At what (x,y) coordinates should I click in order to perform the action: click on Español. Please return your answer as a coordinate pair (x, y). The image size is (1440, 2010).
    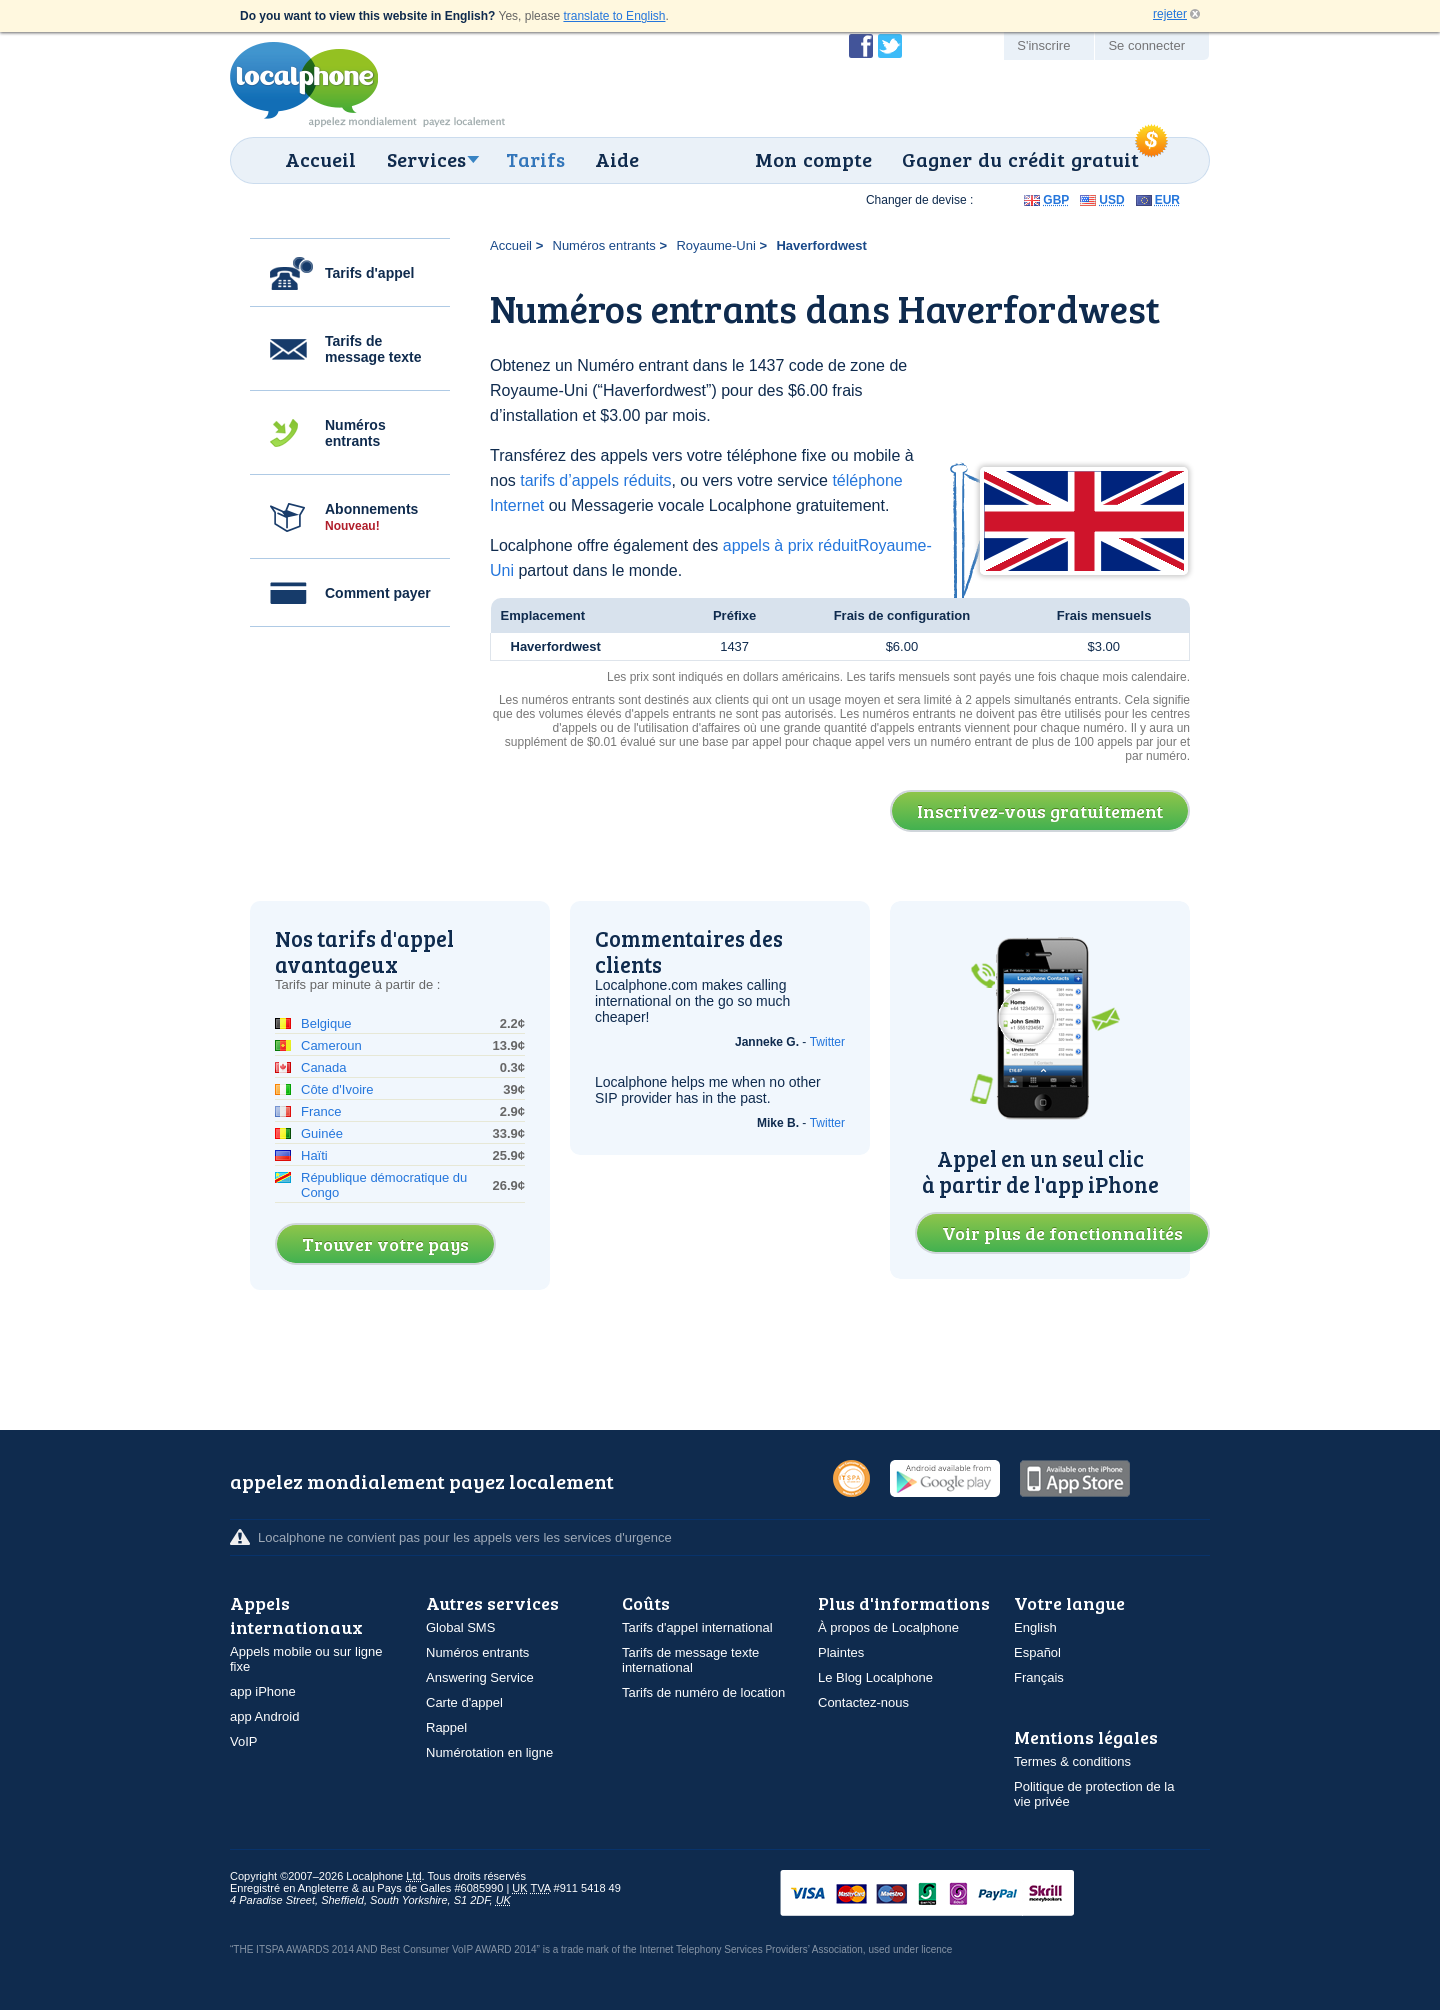
    Looking at the image, I should click on (1037, 1652).